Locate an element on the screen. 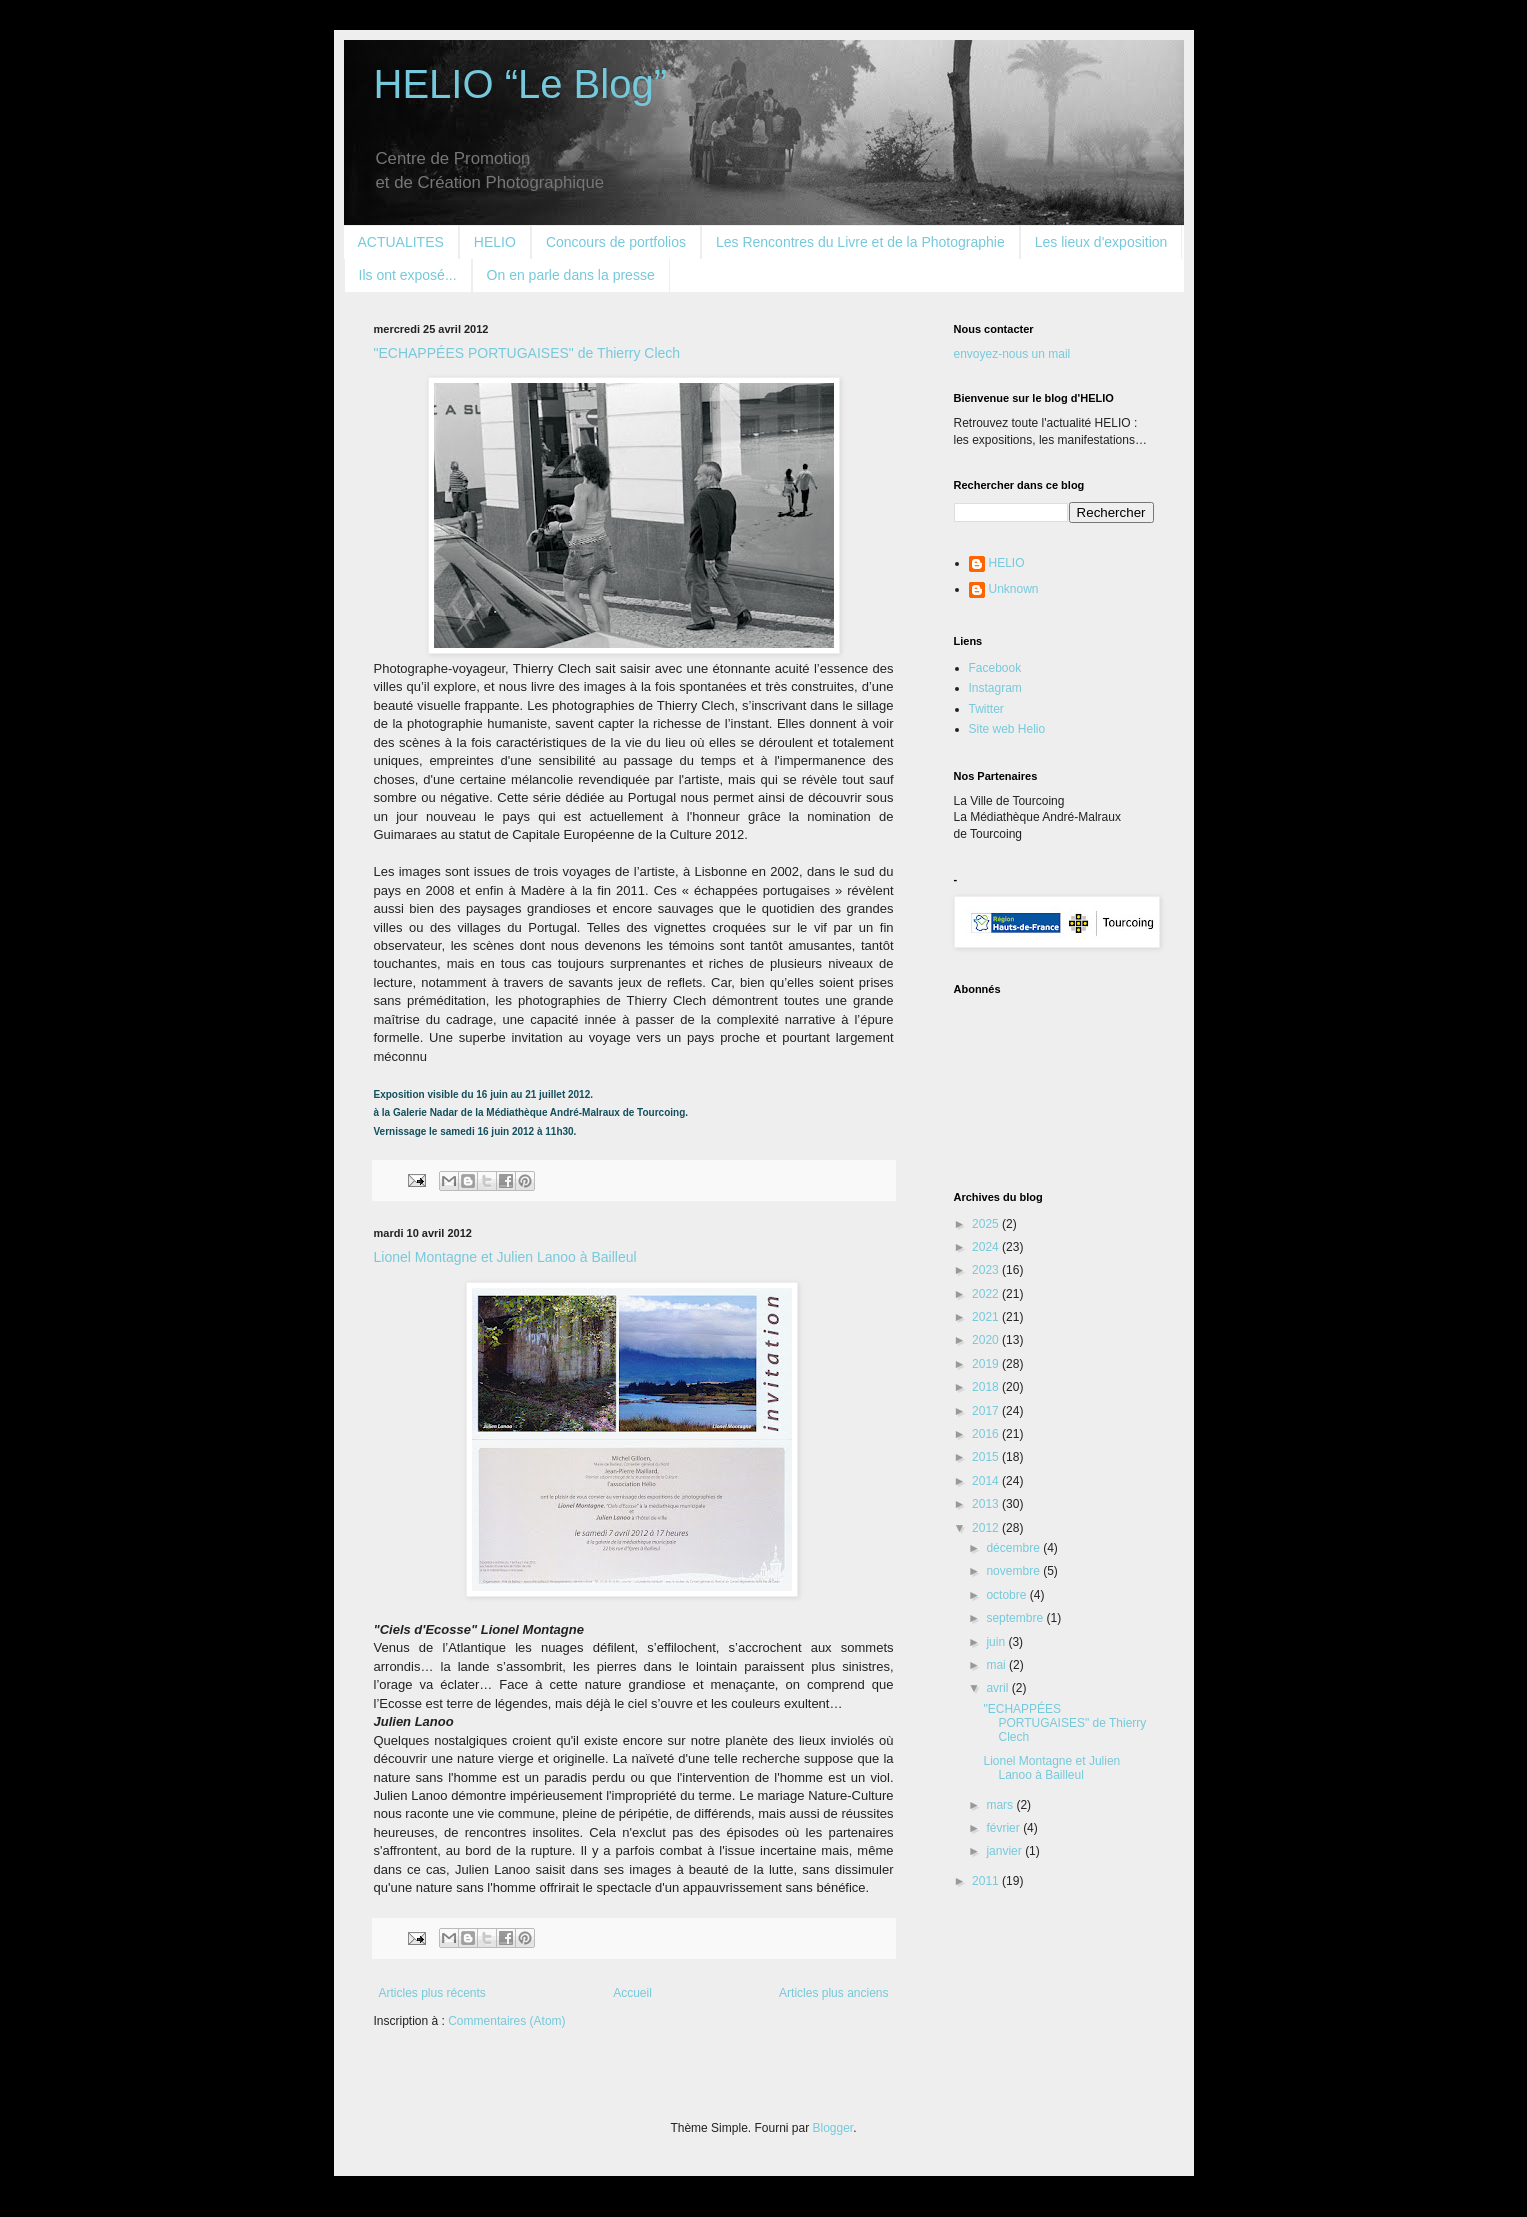 Image resolution: width=1527 pixels, height=2217 pixels. 2024 is located at coordinates (987, 1247).